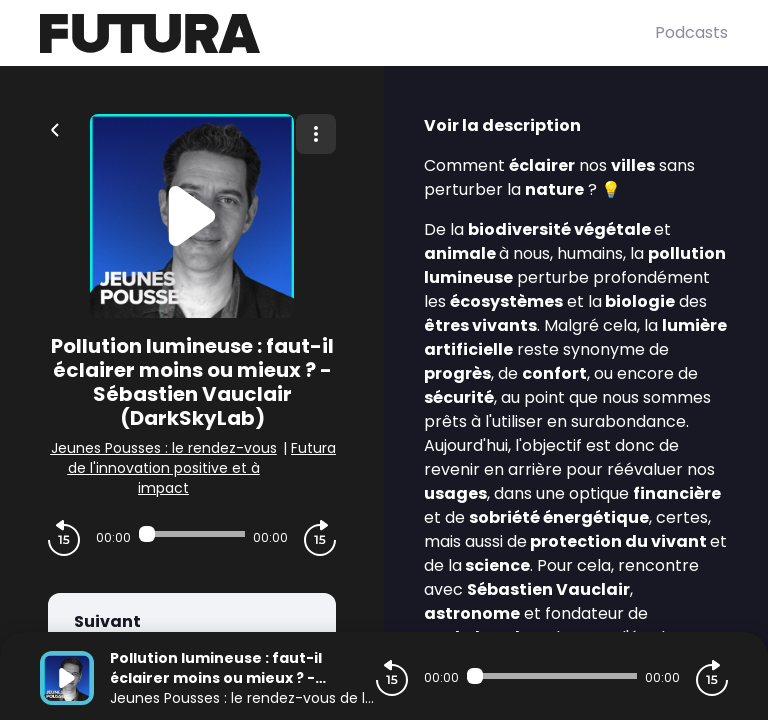 The height and width of the screenshot is (720, 768). What do you see at coordinates (347, 33) in the screenshot?
I see `[Futura]` at bounding box center [347, 33].